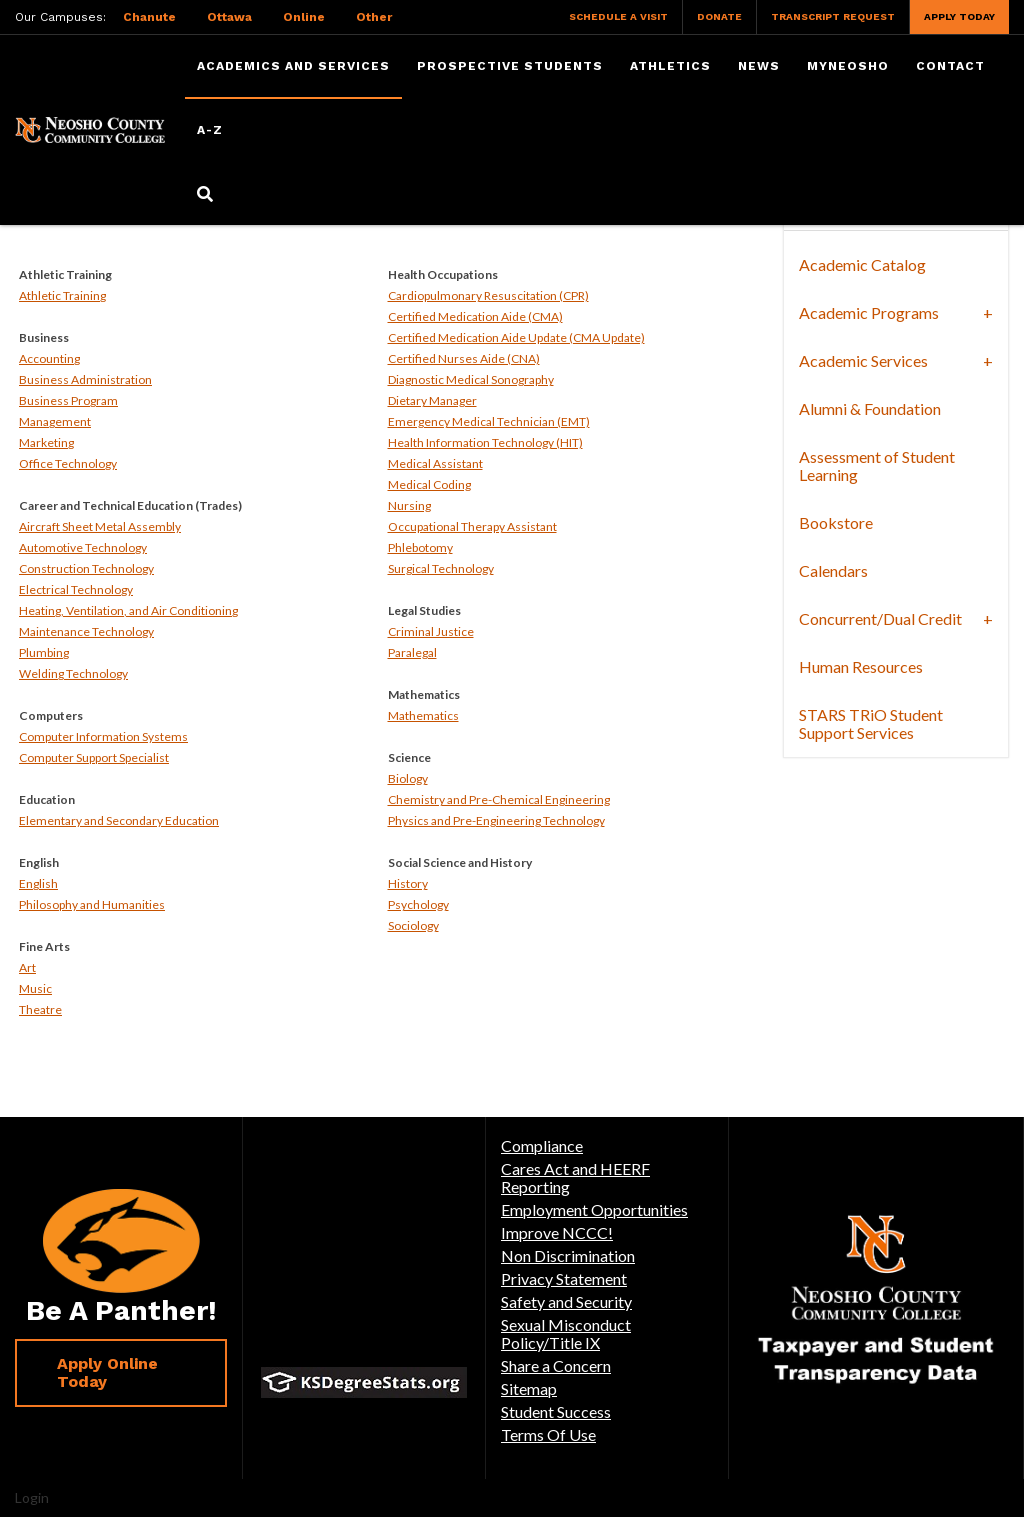 The height and width of the screenshot is (1517, 1024). What do you see at coordinates (68, 463) in the screenshot?
I see `Office Technology` at bounding box center [68, 463].